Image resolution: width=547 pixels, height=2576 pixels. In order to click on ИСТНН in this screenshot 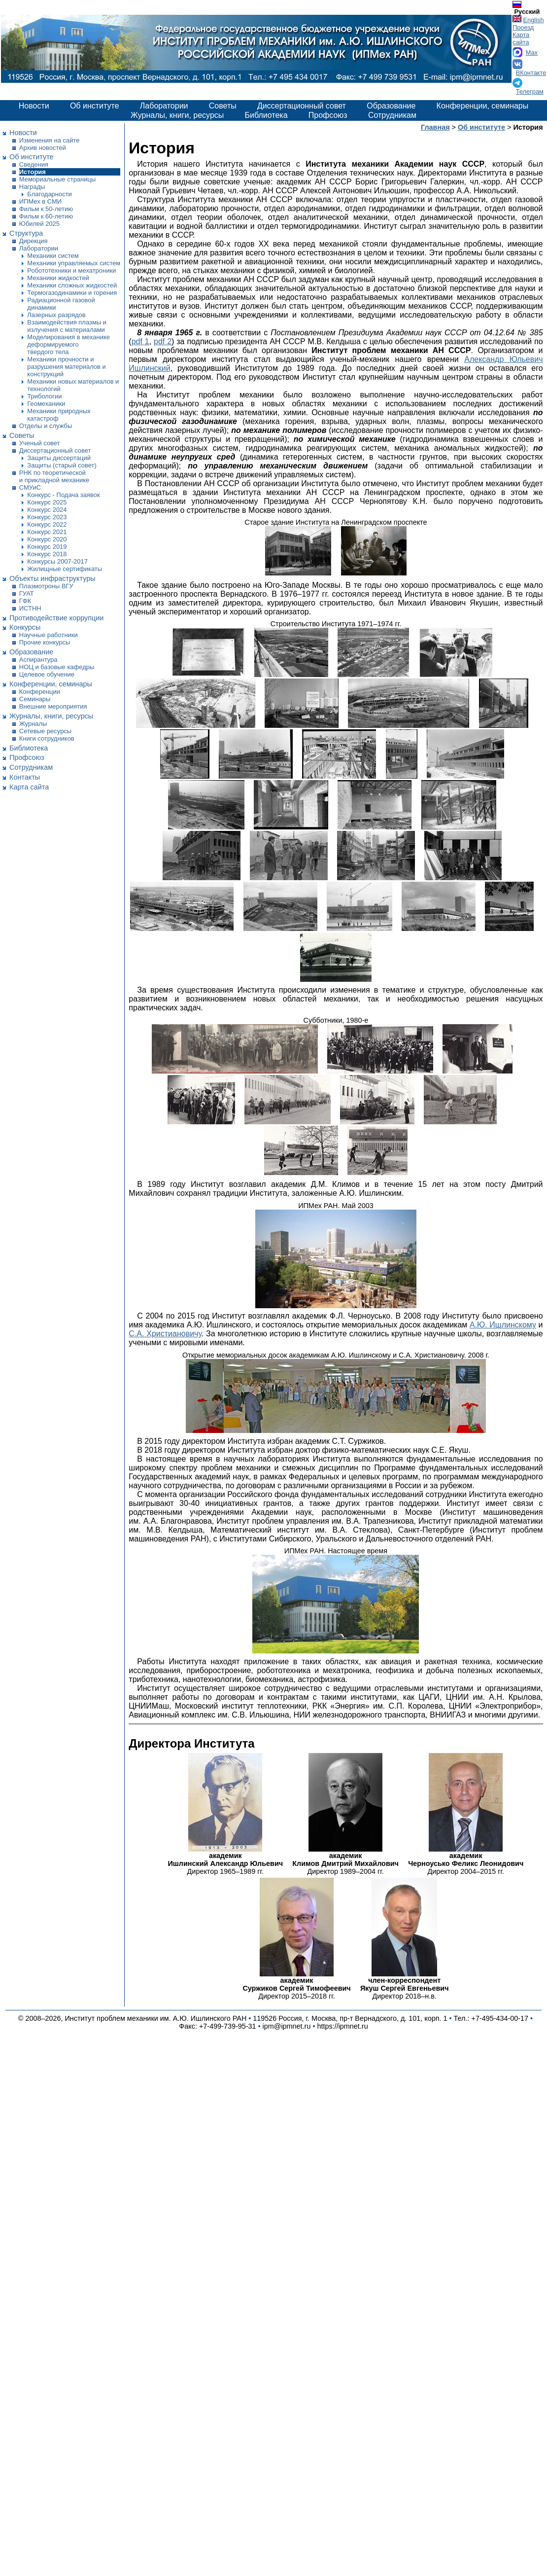, I will do `click(30, 608)`.